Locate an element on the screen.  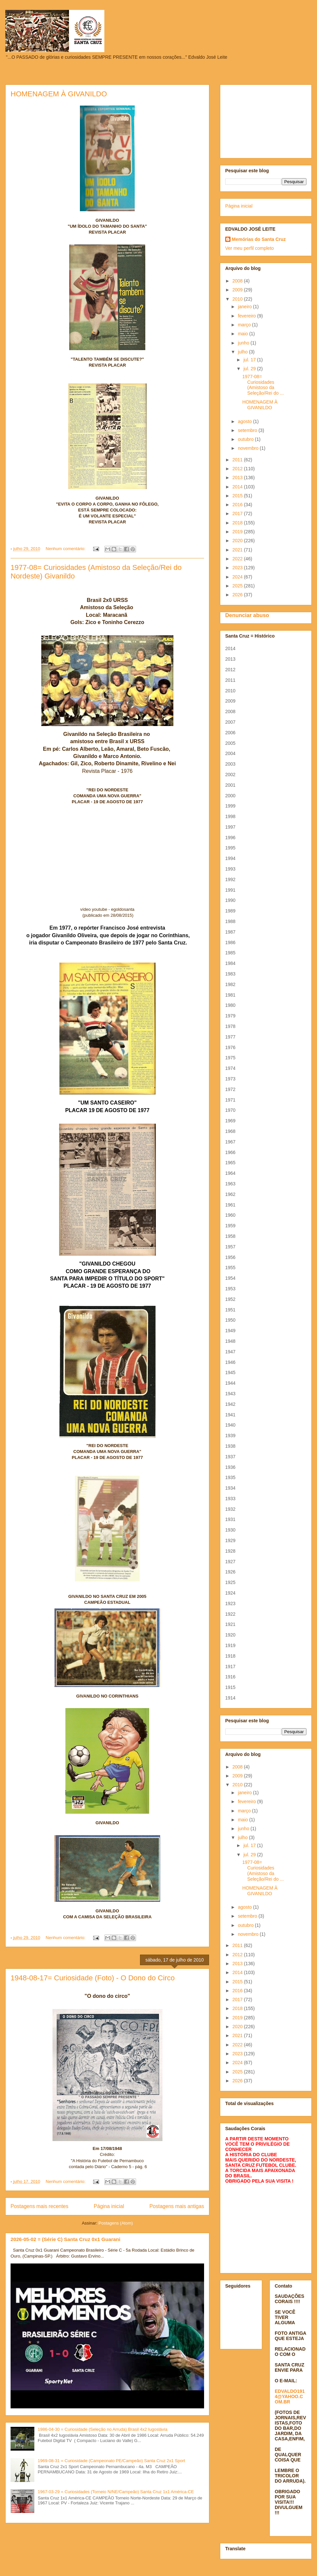
março is located at coordinates (245, 324).